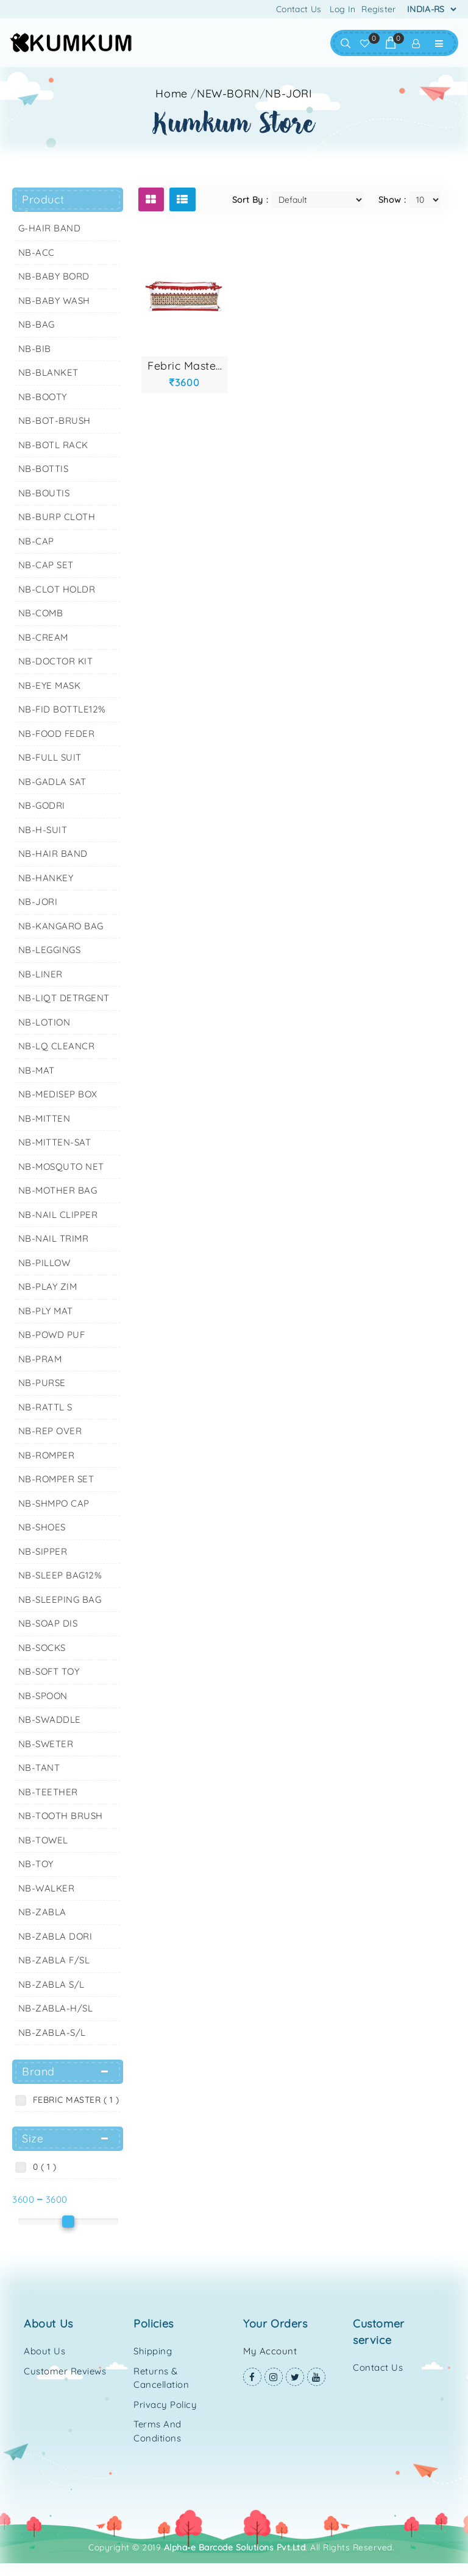 Image resolution: width=468 pixels, height=2576 pixels. What do you see at coordinates (34, 348) in the screenshot?
I see `NB-BIB` at bounding box center [34, 348].